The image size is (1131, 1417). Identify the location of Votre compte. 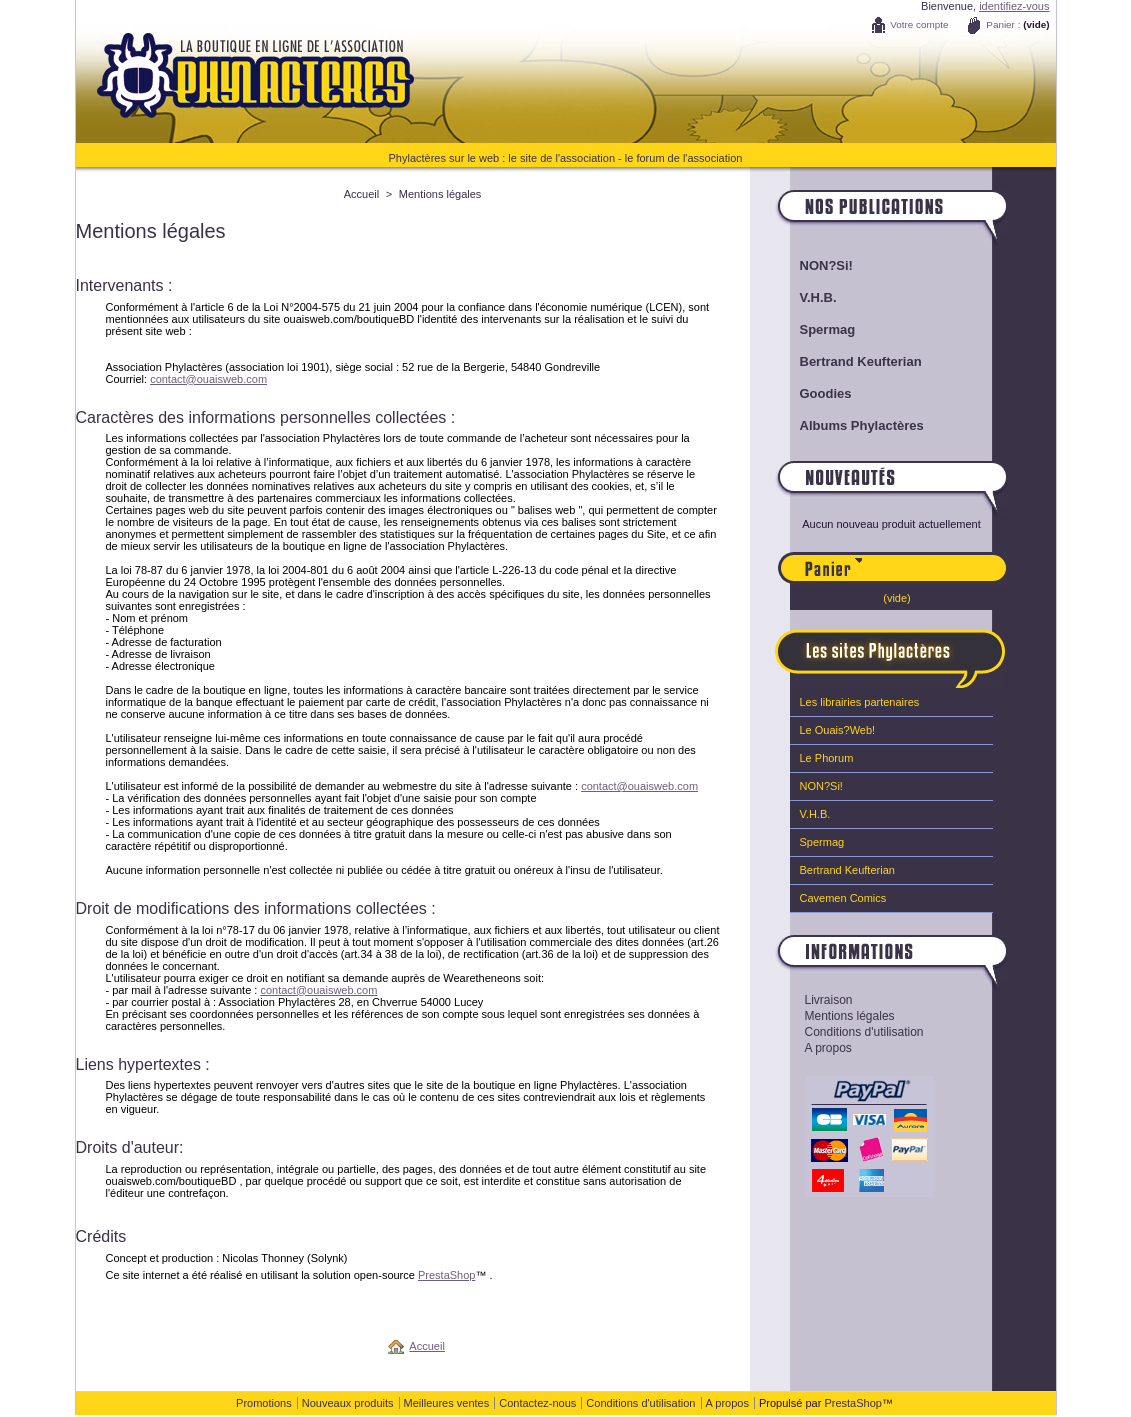
(919, 24).